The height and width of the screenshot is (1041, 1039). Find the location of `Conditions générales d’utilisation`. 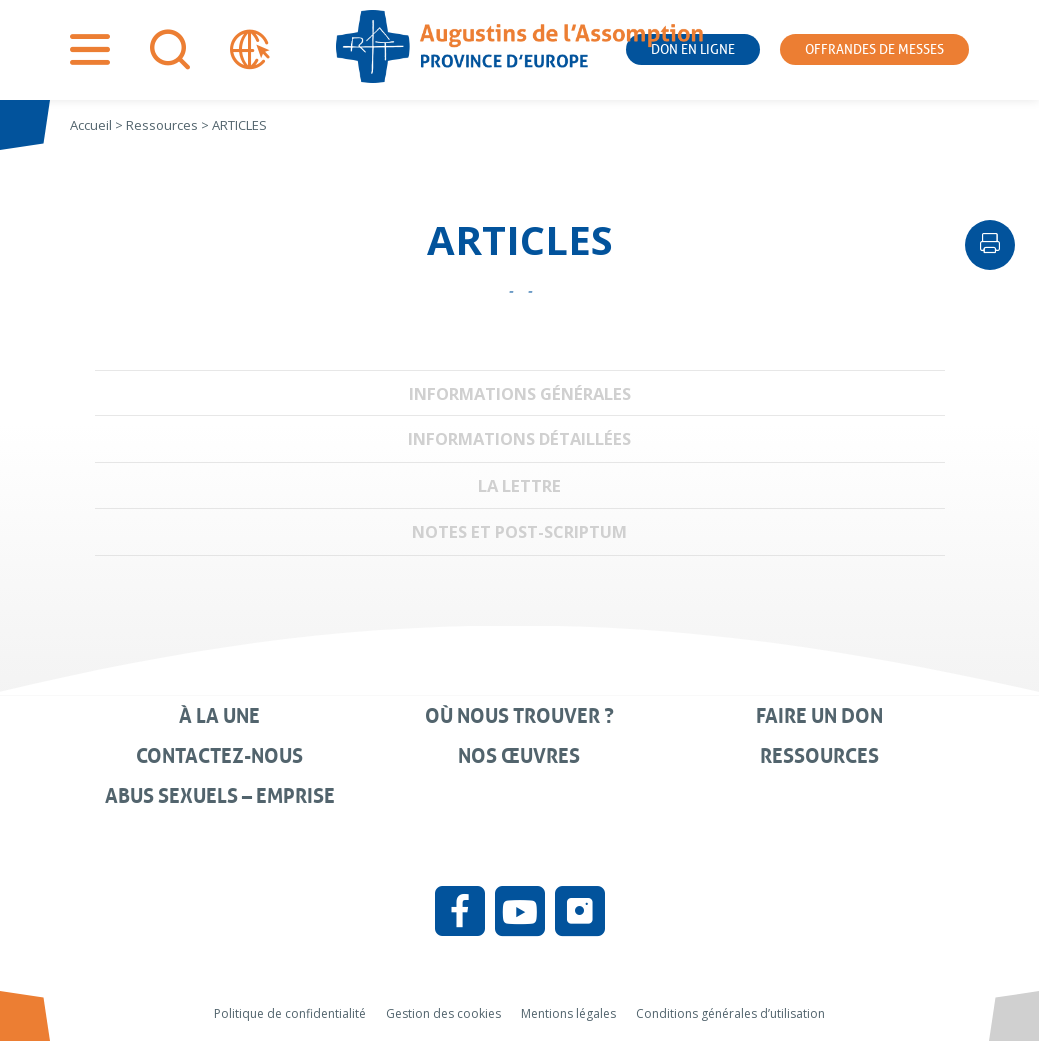

Conditions générales d’utilisation is located at coordinates (730, 1013).